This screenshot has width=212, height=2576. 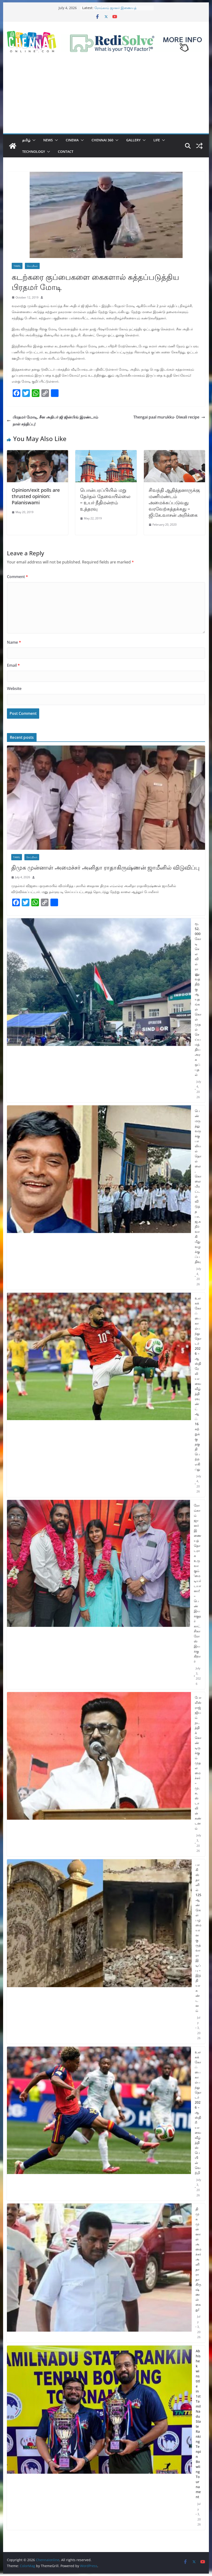 What do you see at coordinates (105, 867) in the screenshot?
I see `திமுக முன்னாள் அமைச்சர் அனிதா ராதாகிருஷ்ணன் ஜாமீனில் விடுவிப்பு` at bounding box center [105, 867].